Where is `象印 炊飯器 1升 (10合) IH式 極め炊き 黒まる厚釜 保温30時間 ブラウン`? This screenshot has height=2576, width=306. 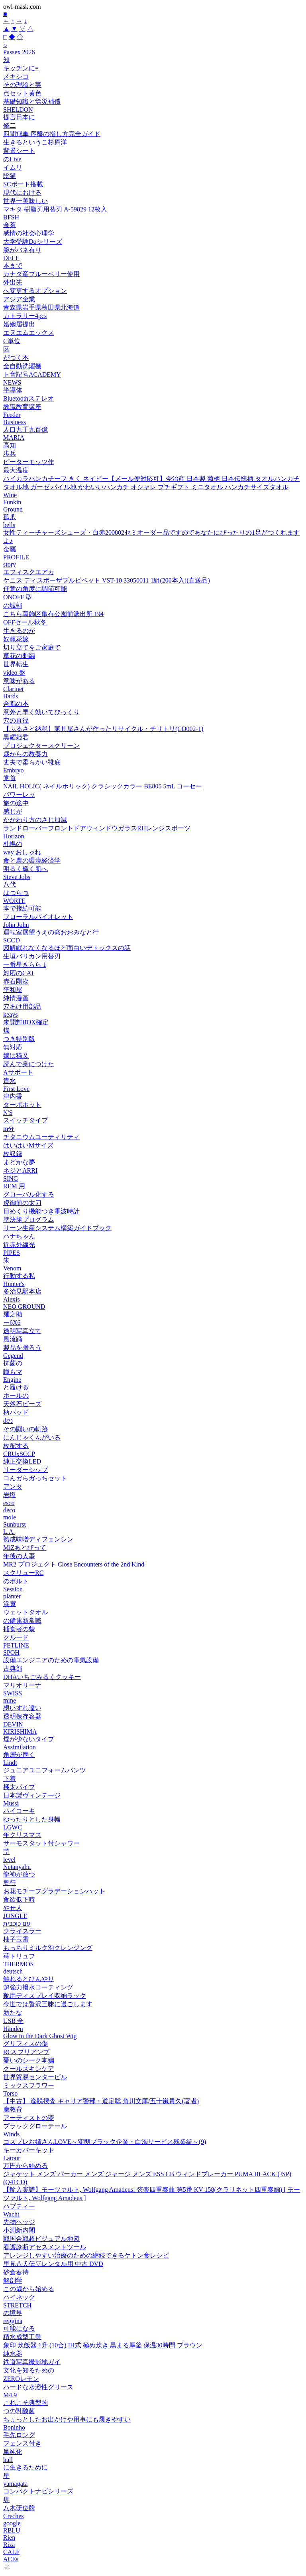 象印 炊飯器 1升 (10合) IH式 極め炊き 黒まる厚釜 保温30時間 ブラウン is located at coordinates (102, 2345).